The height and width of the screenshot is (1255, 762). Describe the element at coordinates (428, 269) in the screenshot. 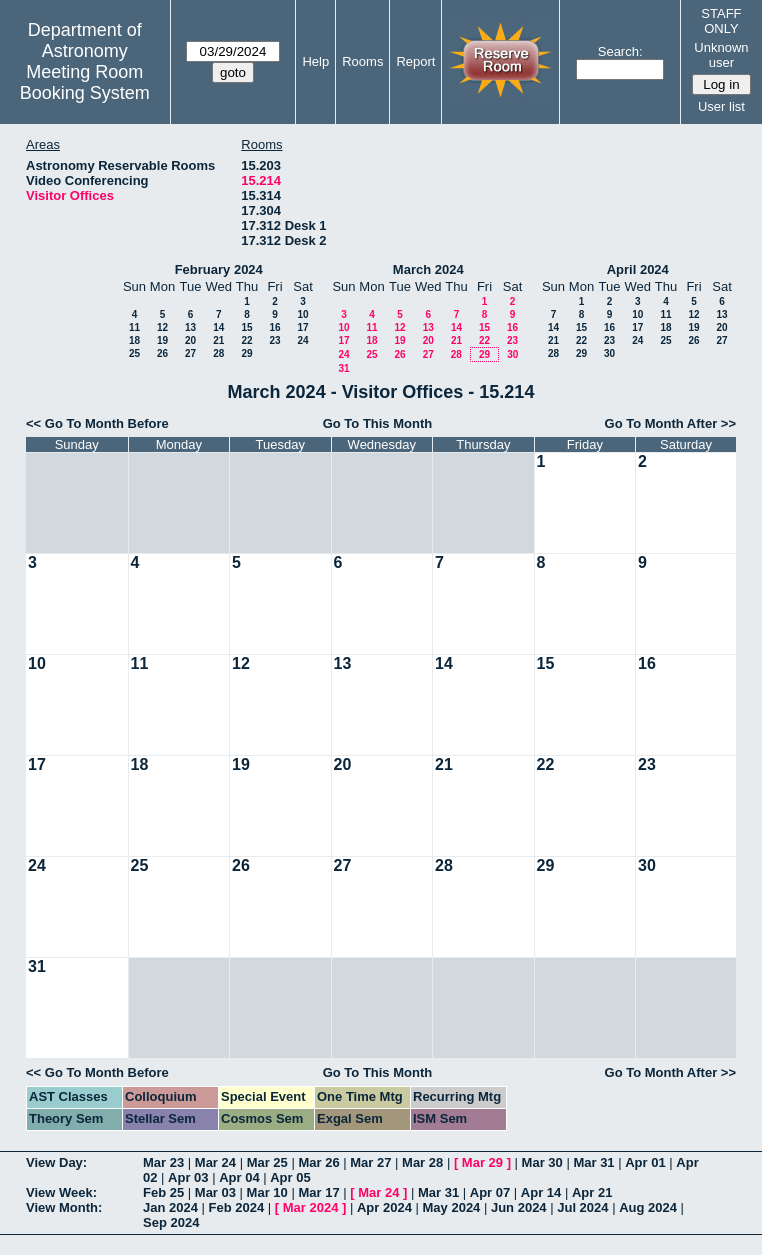

I see `March 2024` at that location.